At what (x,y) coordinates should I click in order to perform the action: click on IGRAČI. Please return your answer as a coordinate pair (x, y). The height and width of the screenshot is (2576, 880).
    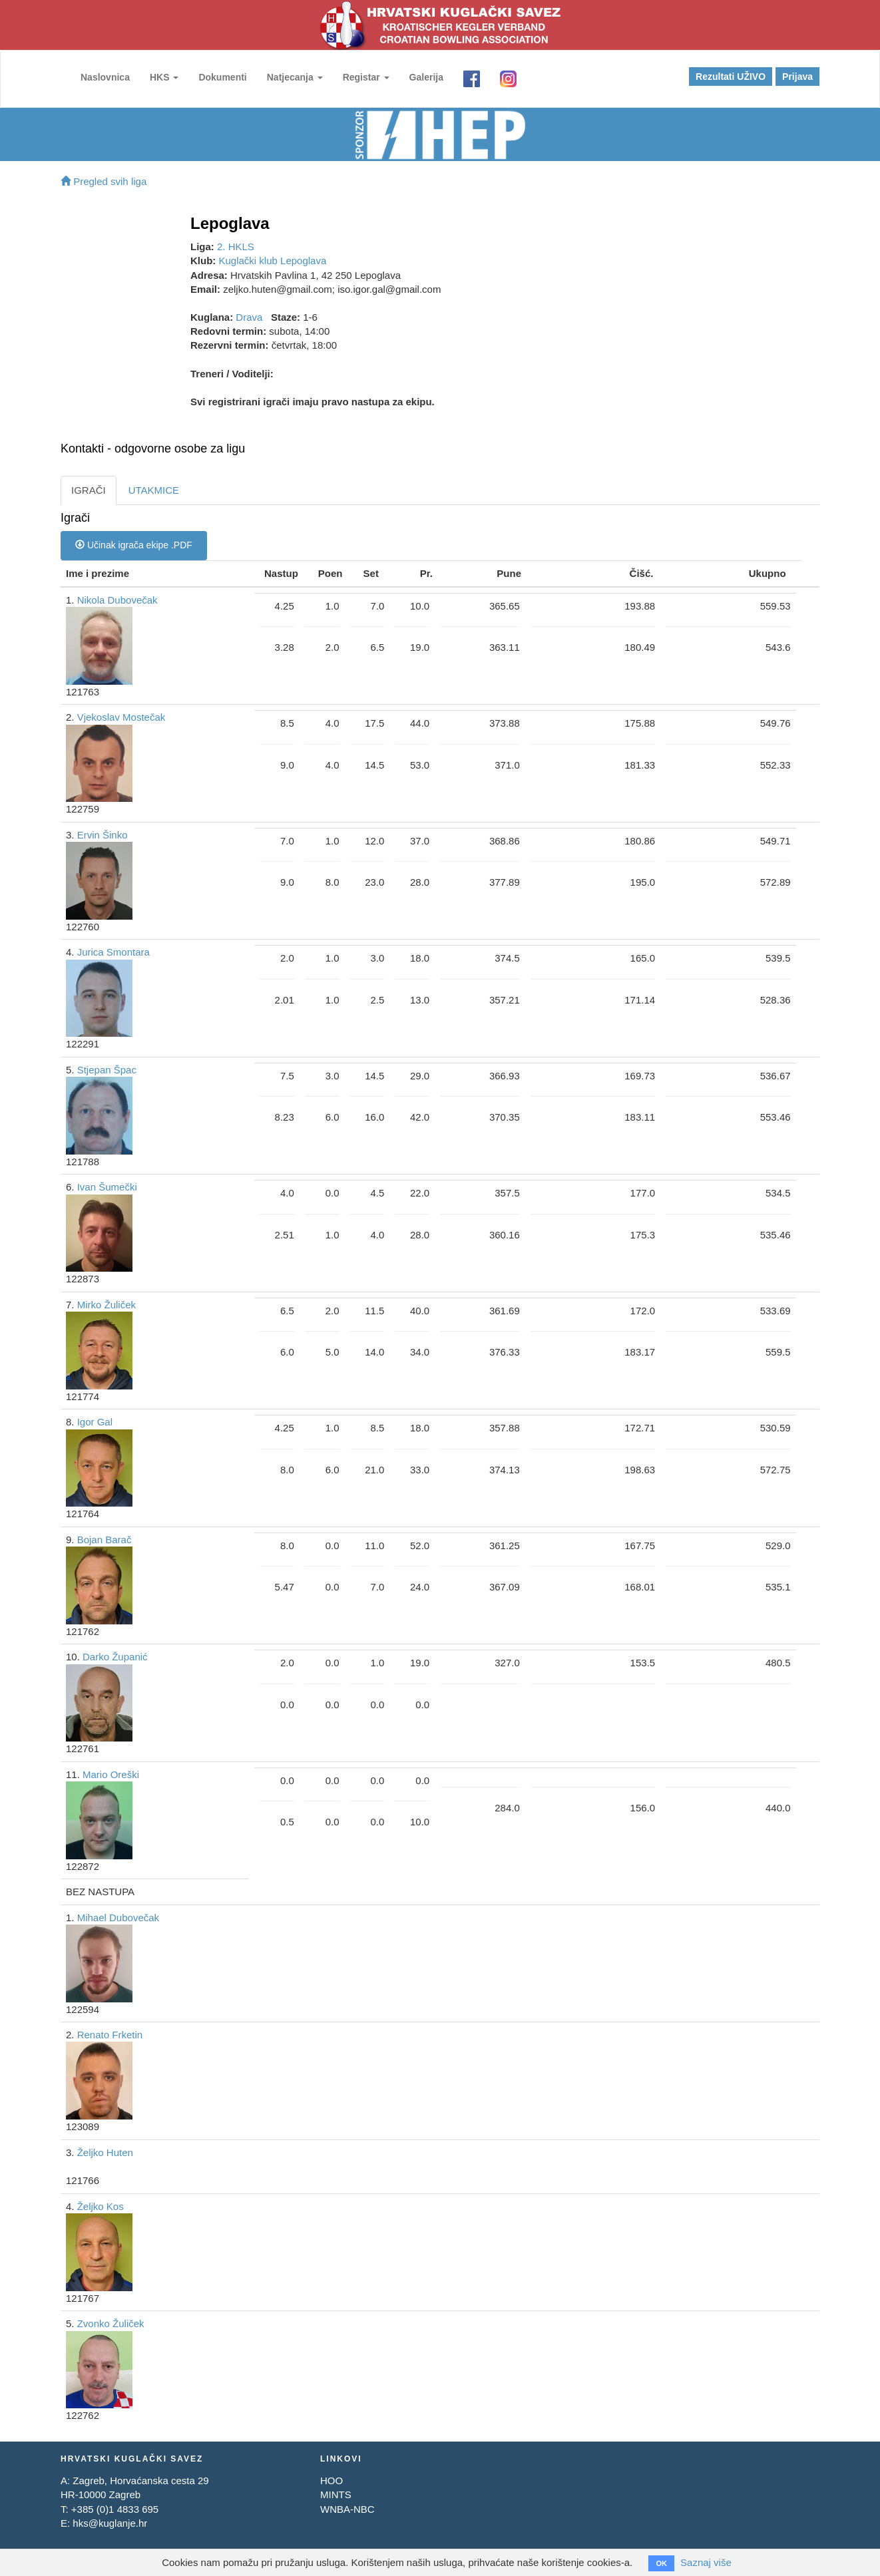
    Looking at the image, I should click on (88, 490).